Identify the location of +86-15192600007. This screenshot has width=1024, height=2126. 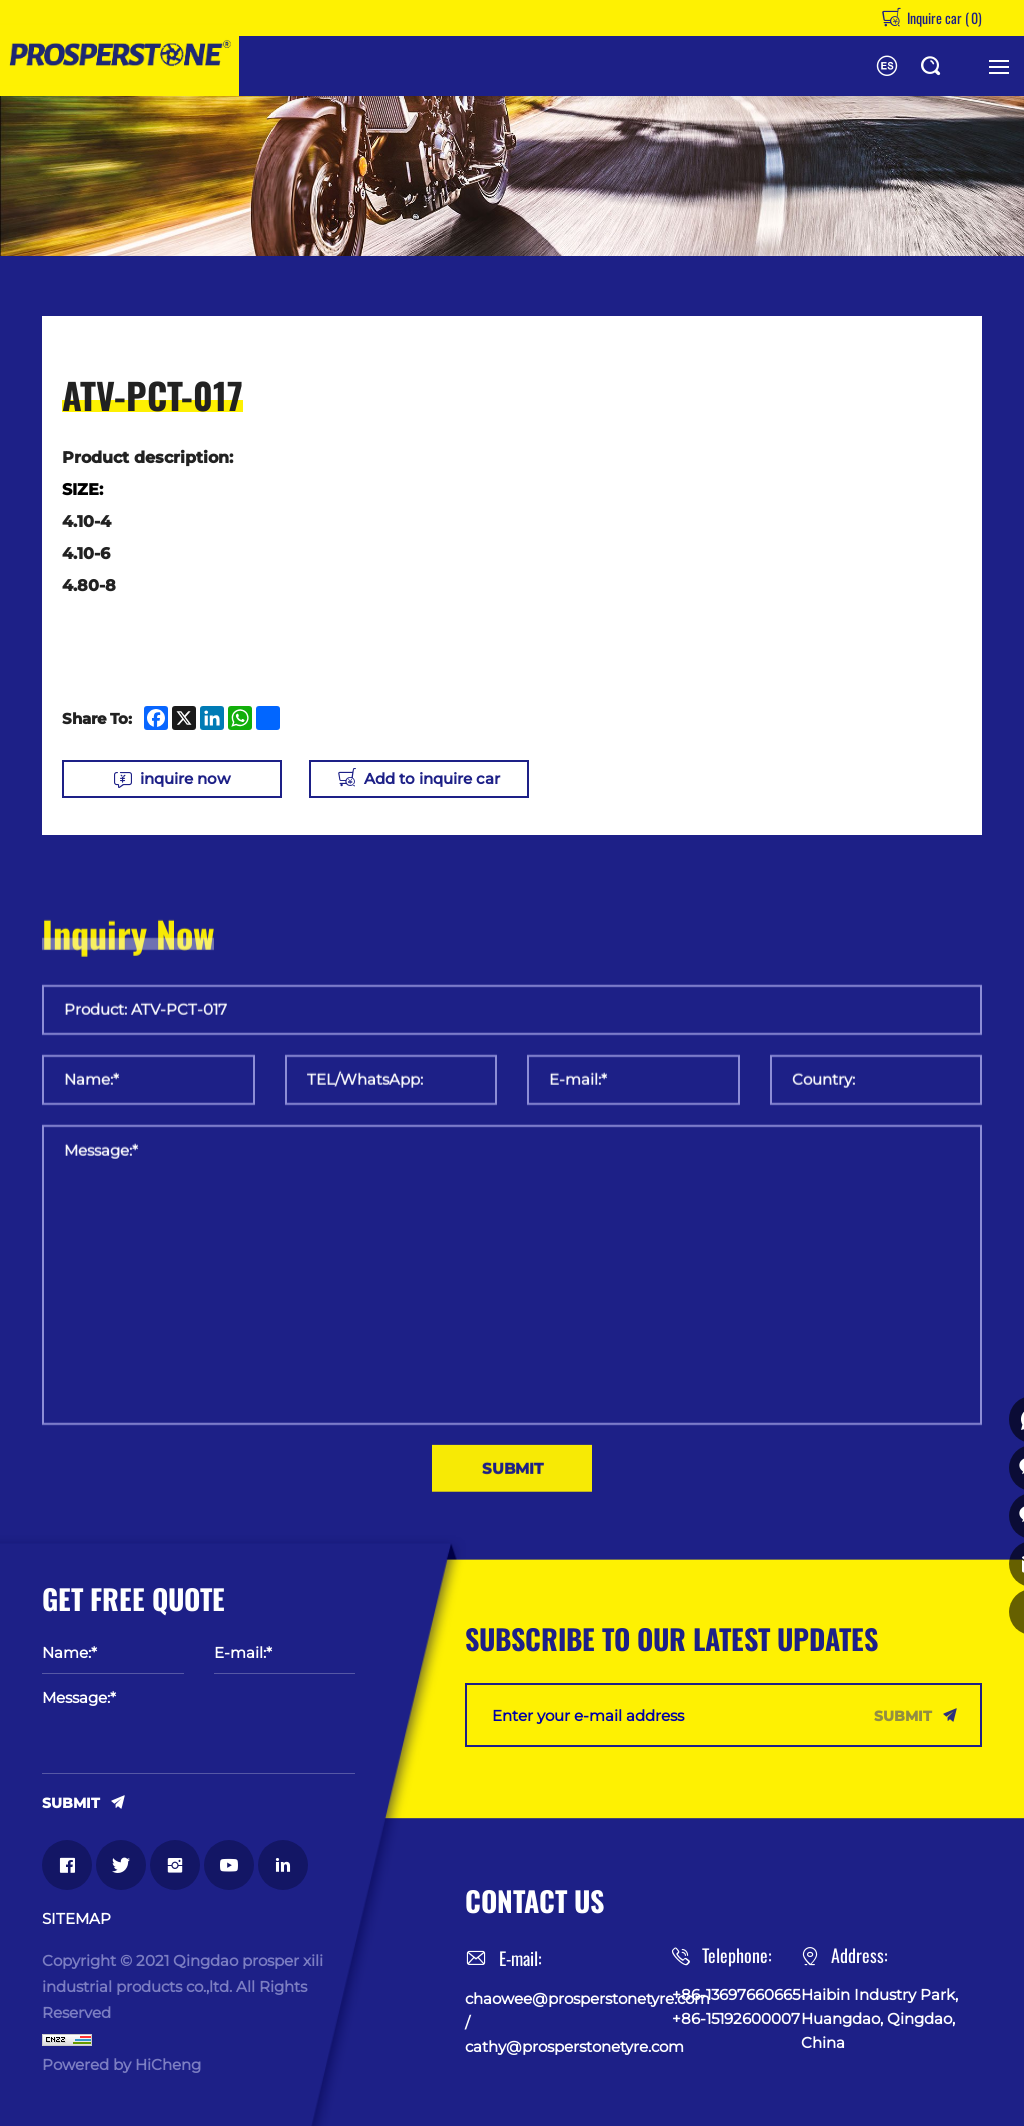
(736, 2016).